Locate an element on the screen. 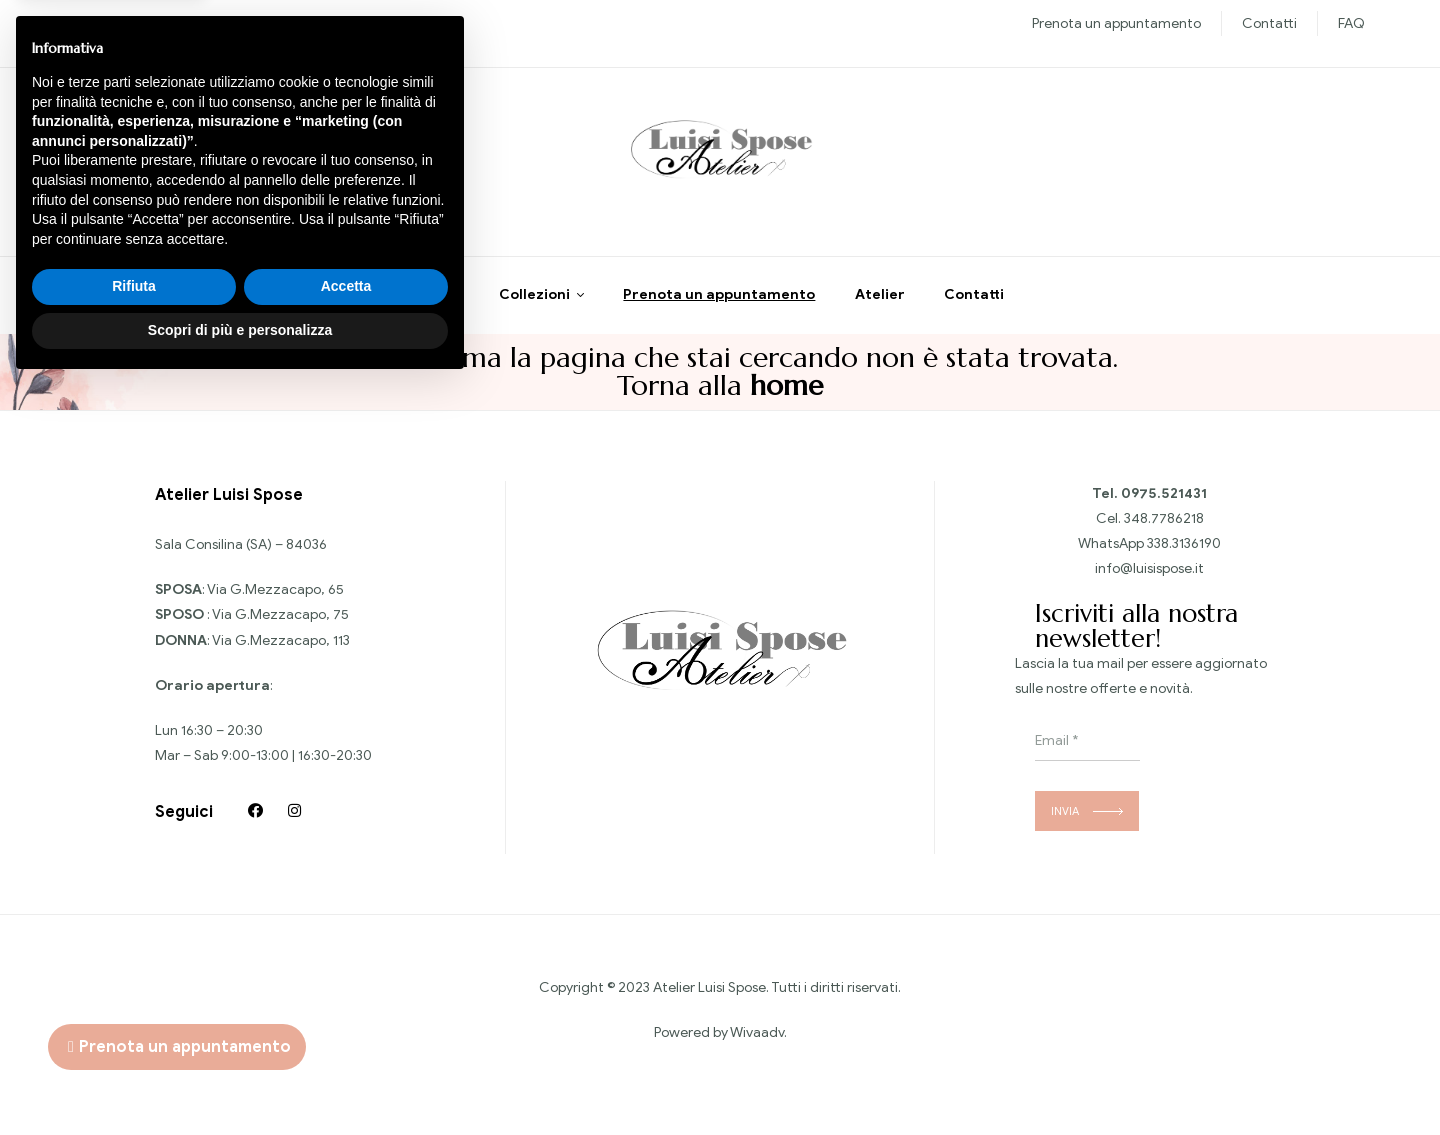 This screenshot has height=1135, width=1440. Nuove collezioni Sposa is located at coordinates (147, 23).